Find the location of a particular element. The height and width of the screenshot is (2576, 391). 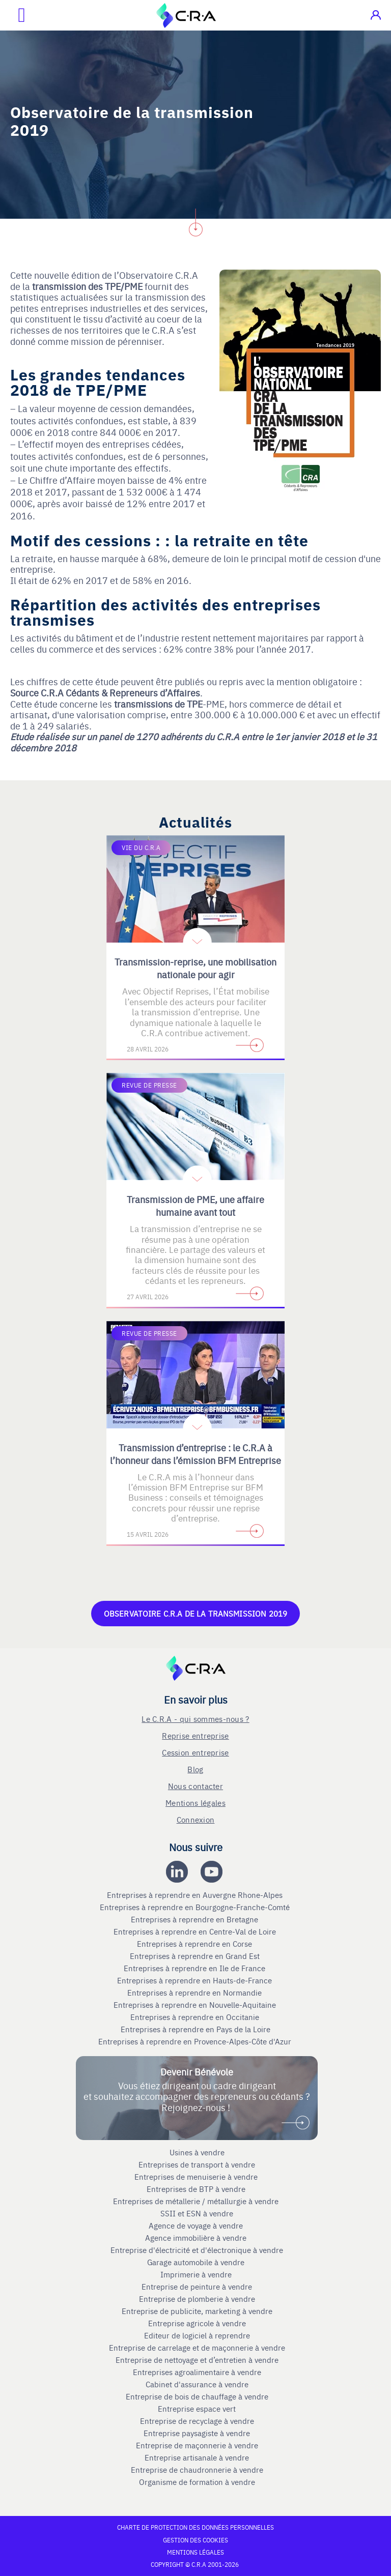

Reprise entreprise is located at coordinates (195, 1735).